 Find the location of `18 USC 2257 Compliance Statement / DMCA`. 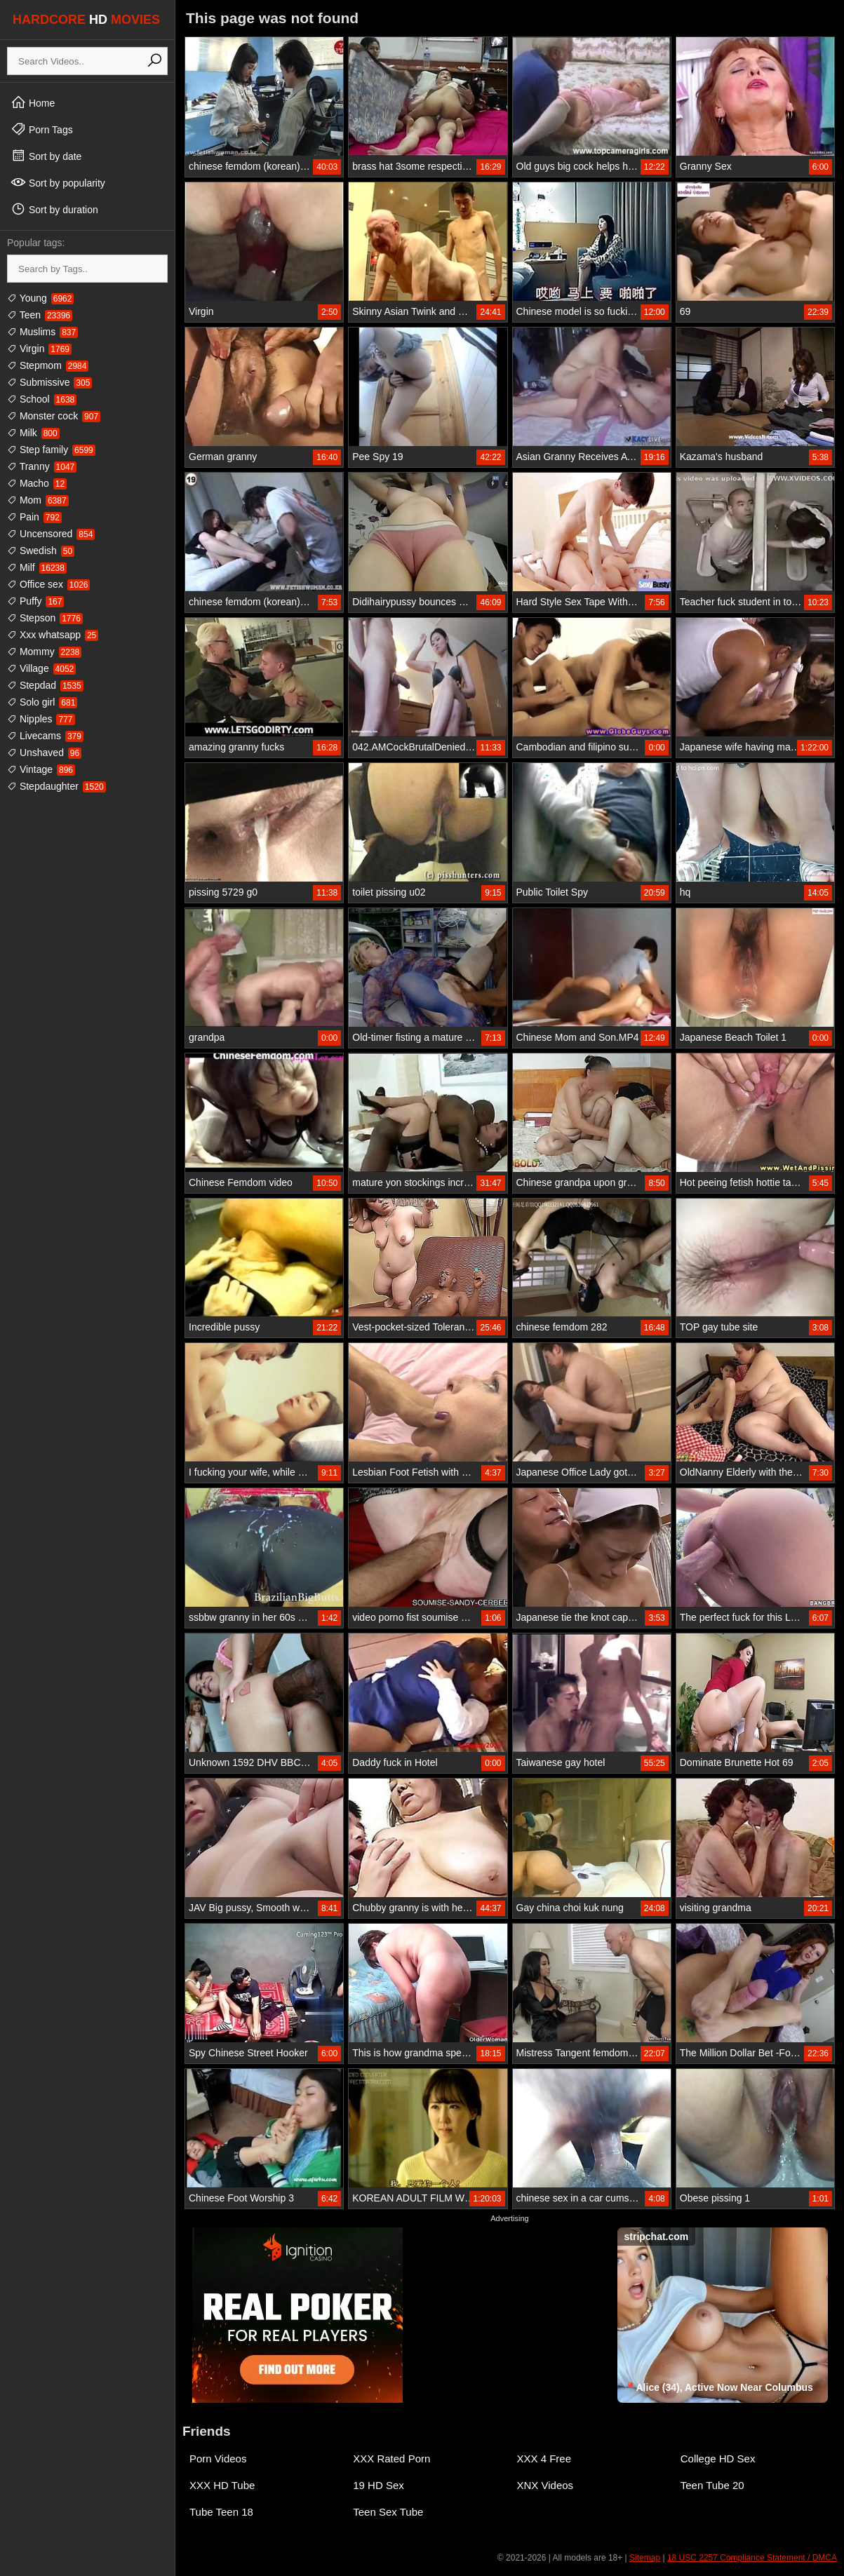

18 USC 2257 Compliance Statement / DMCA is located at coordinates (752, 2558).